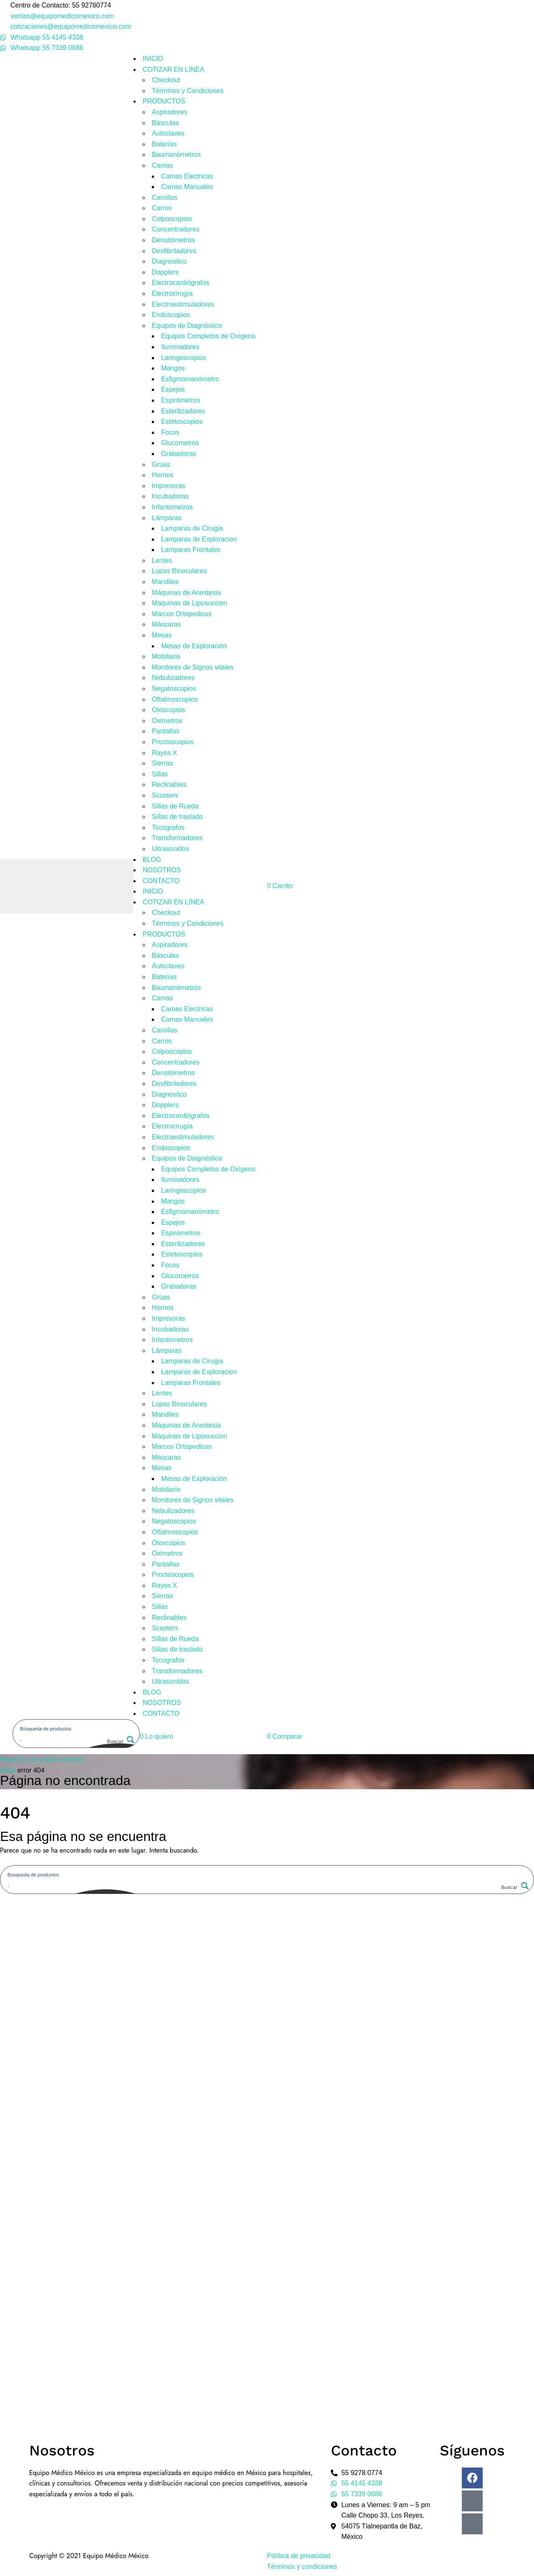  I want to click on Términos y Condiciones, so click(188, 90).